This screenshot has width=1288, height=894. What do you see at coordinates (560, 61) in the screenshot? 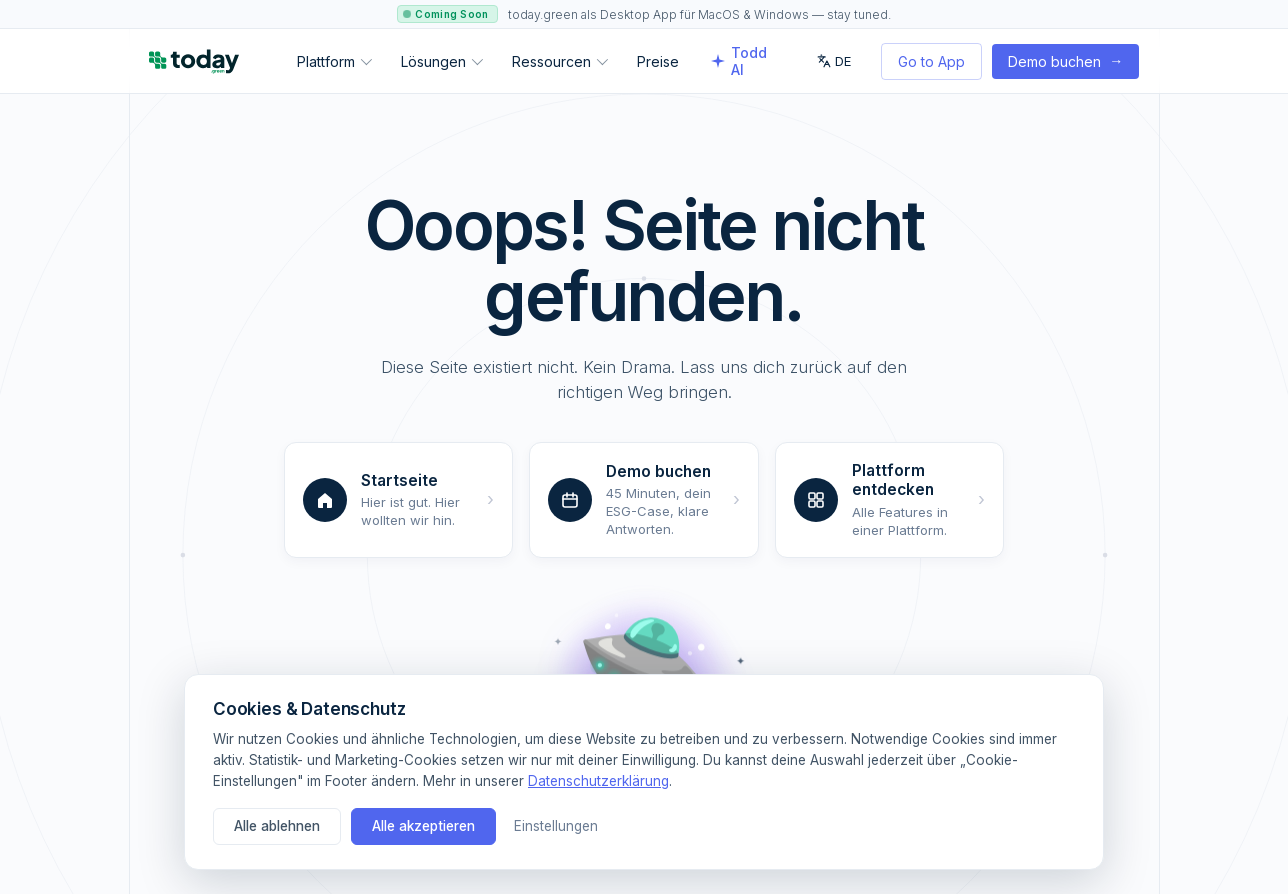
I see `Ressourcen` at bounding box center [560, 61].